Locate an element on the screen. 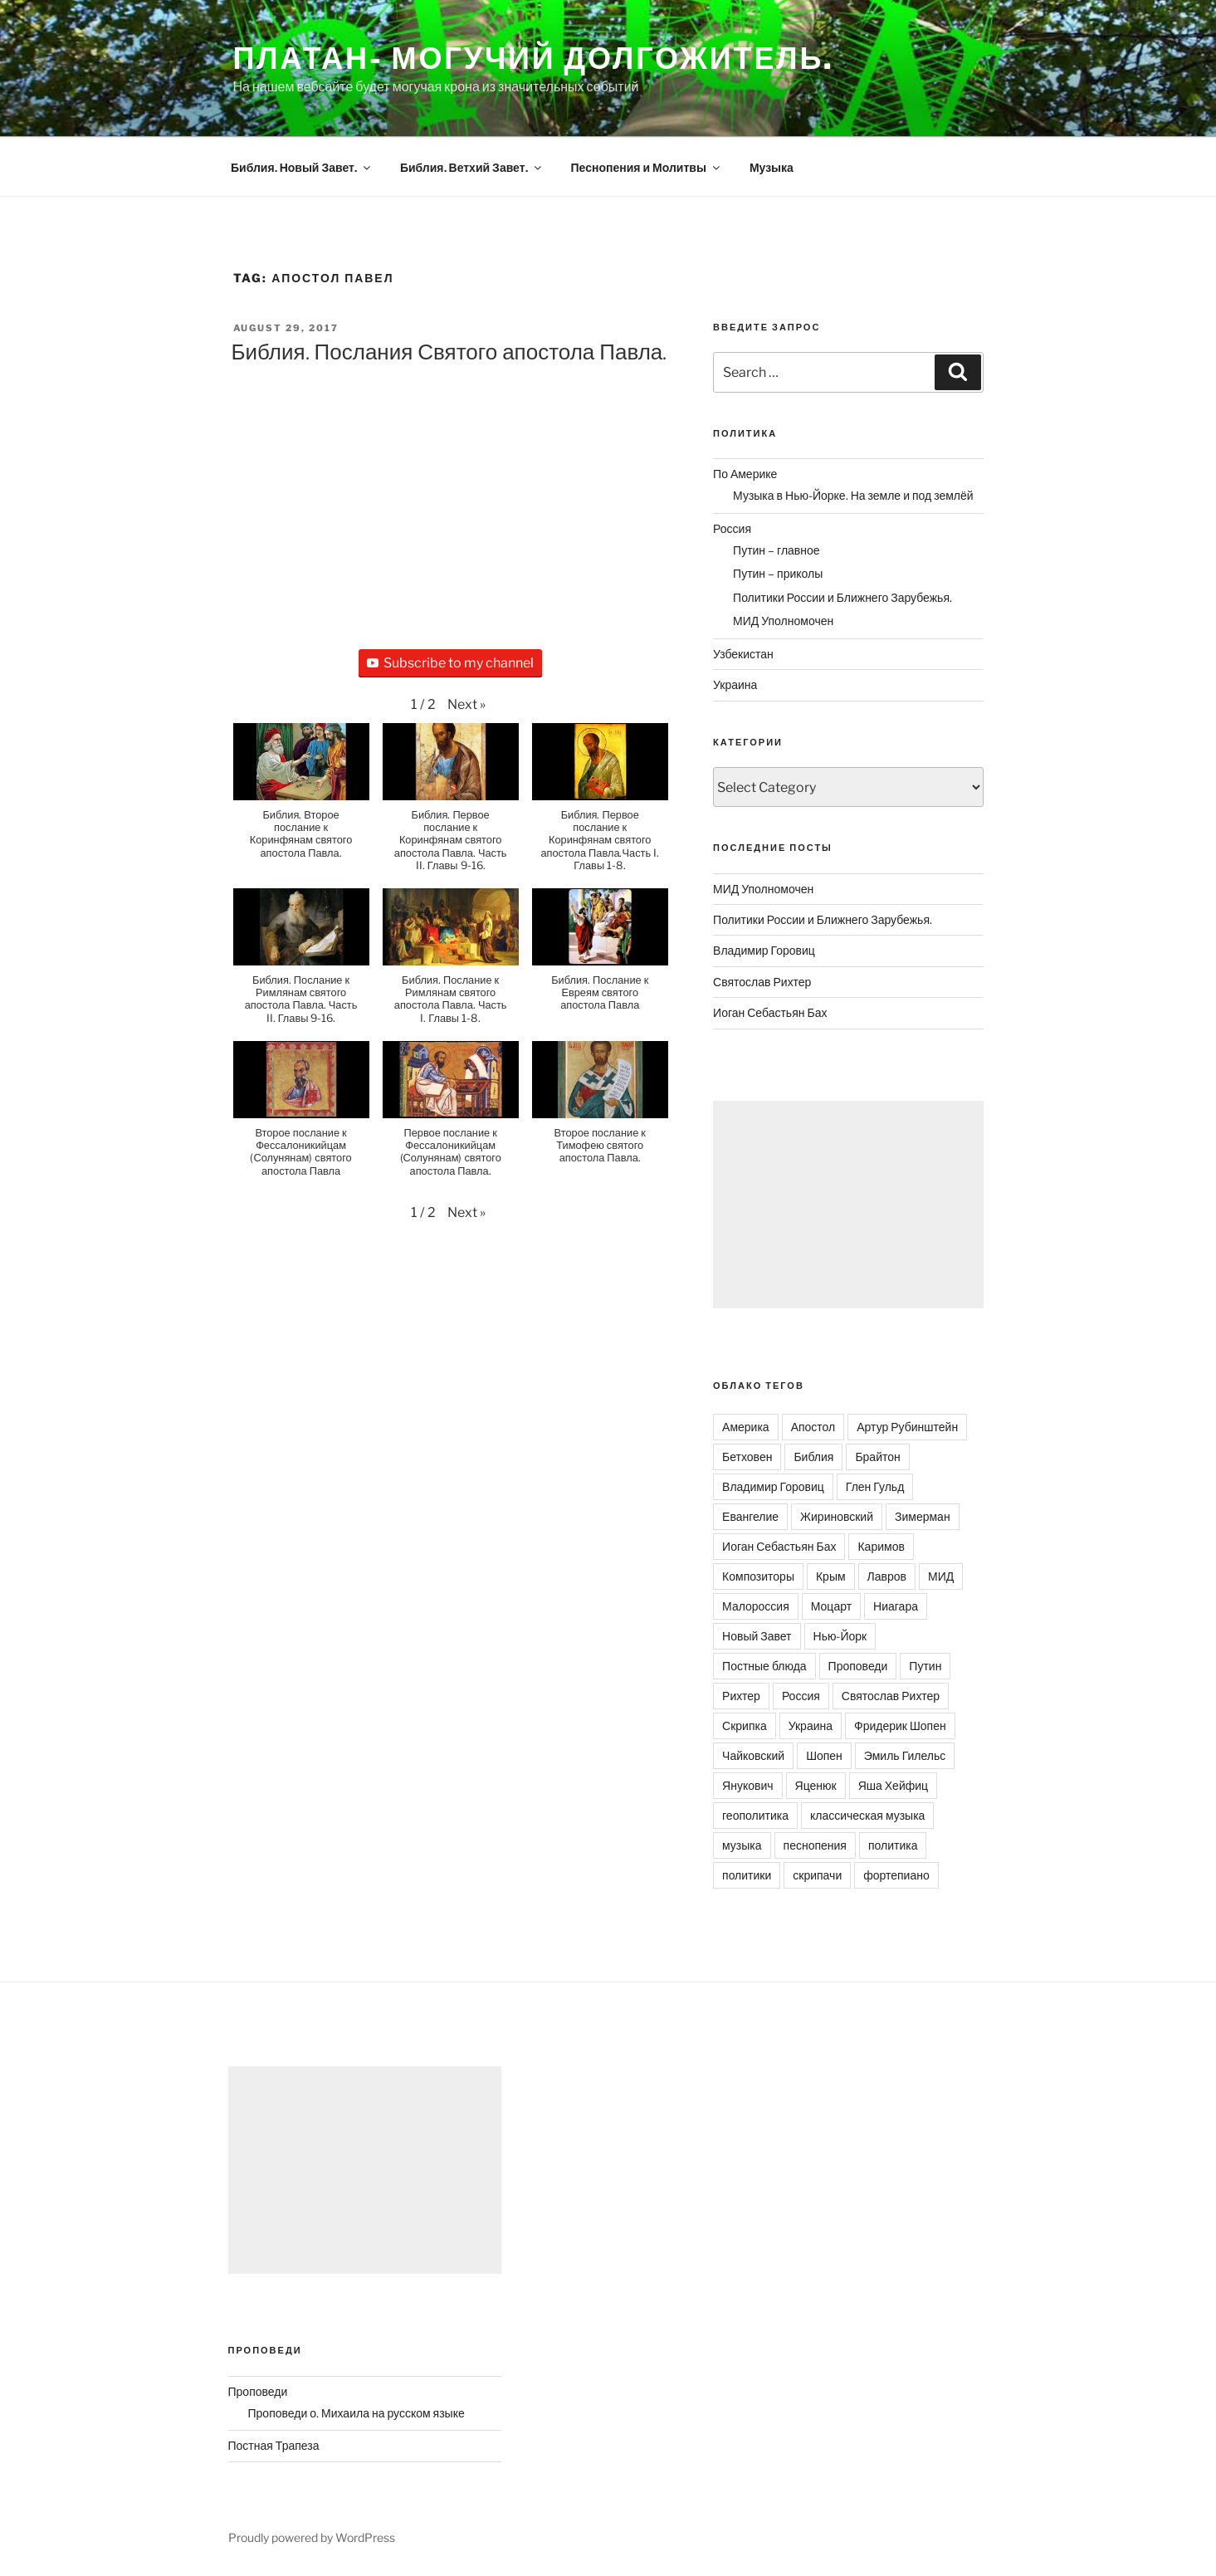 This screenshot has height=2576, width=1216. Лавров is located at coordinates (886, 1576).